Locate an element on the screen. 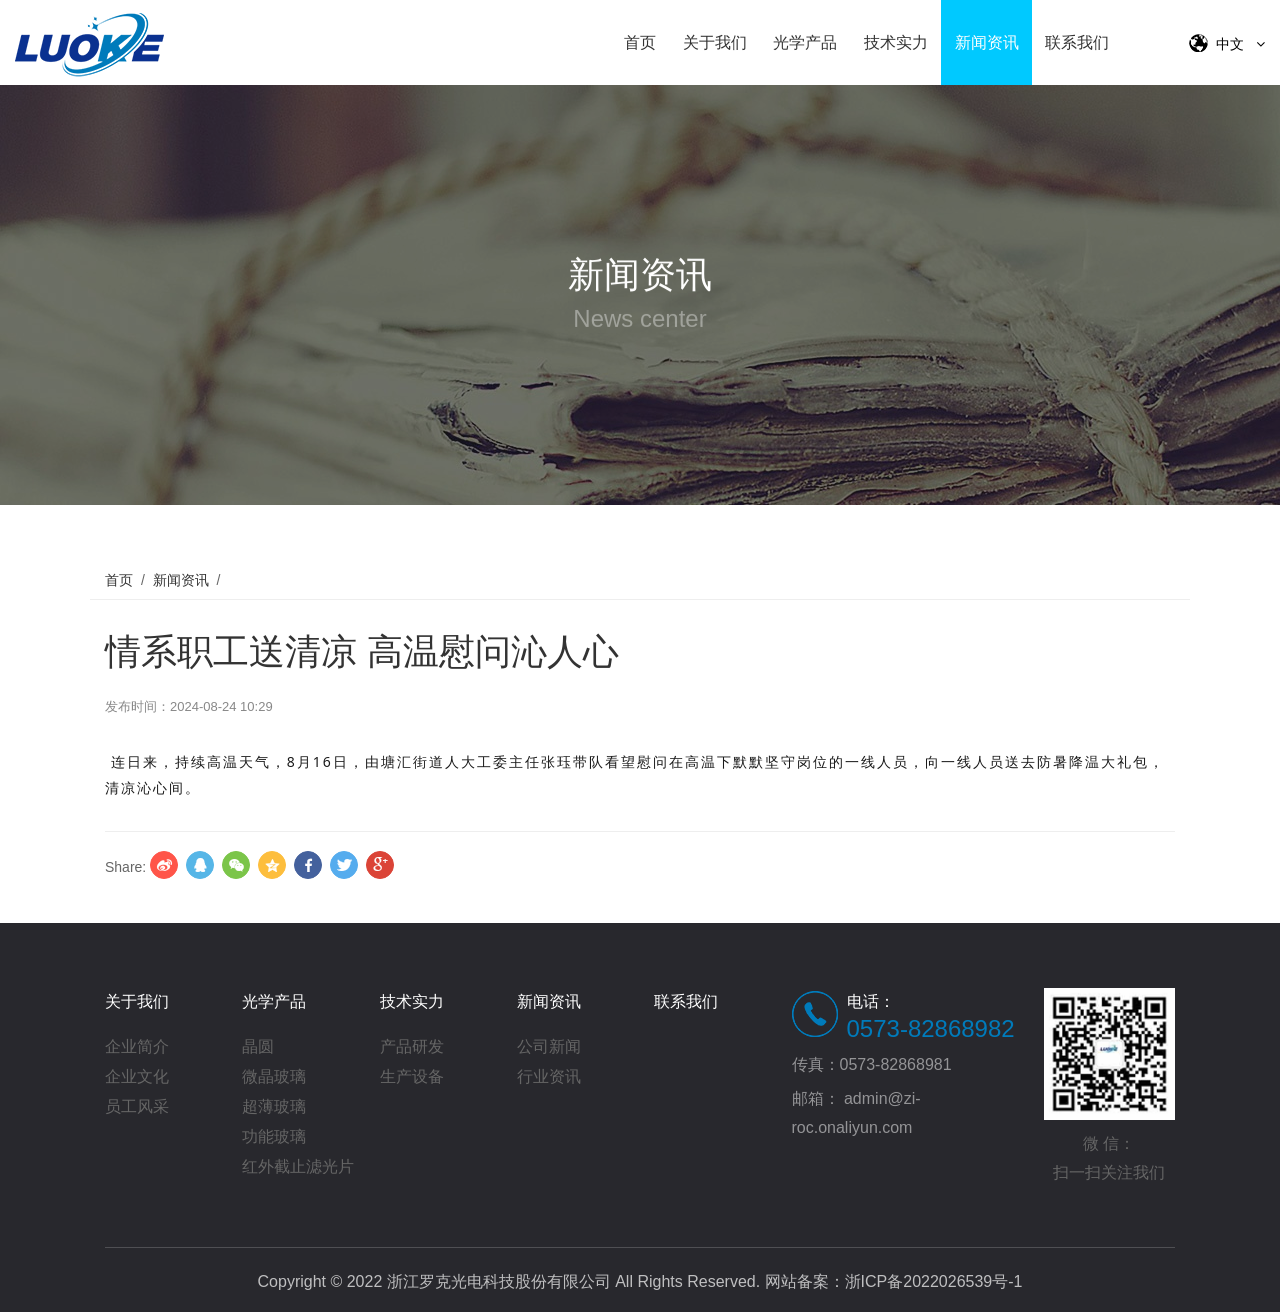  员工风采 is located at coordinates (137, 1106).